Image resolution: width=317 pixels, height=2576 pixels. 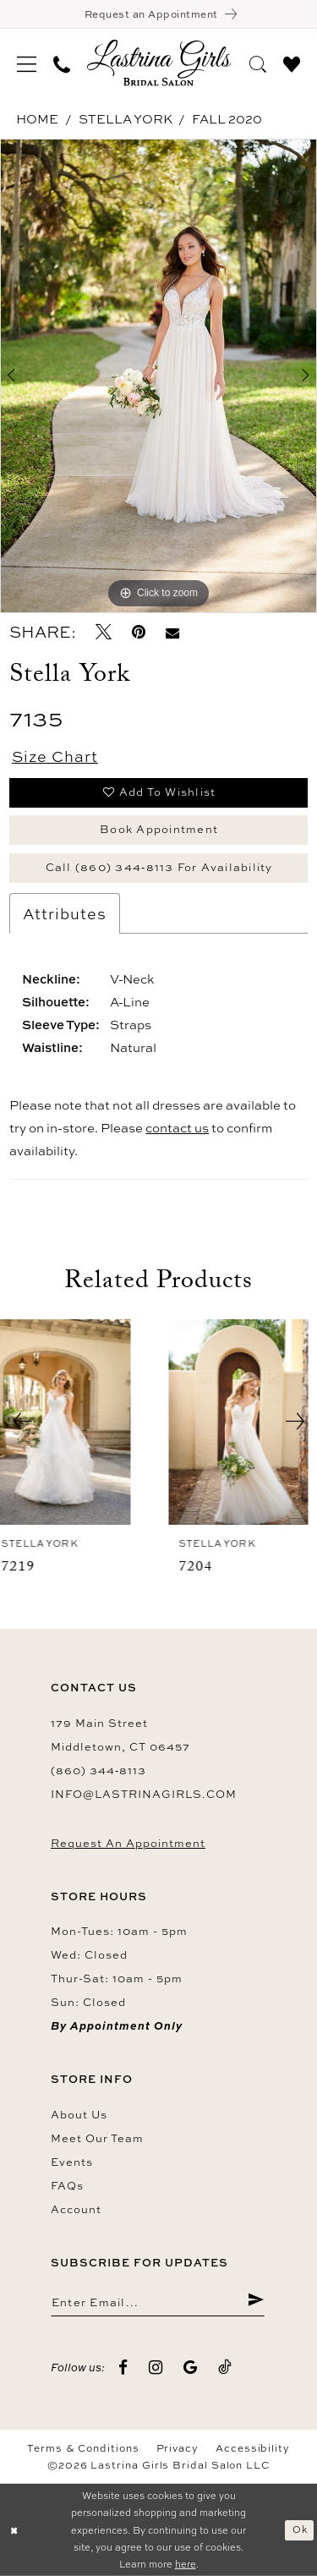 I want to click on (860) 344‑8113, so click(x=98, y=1770).